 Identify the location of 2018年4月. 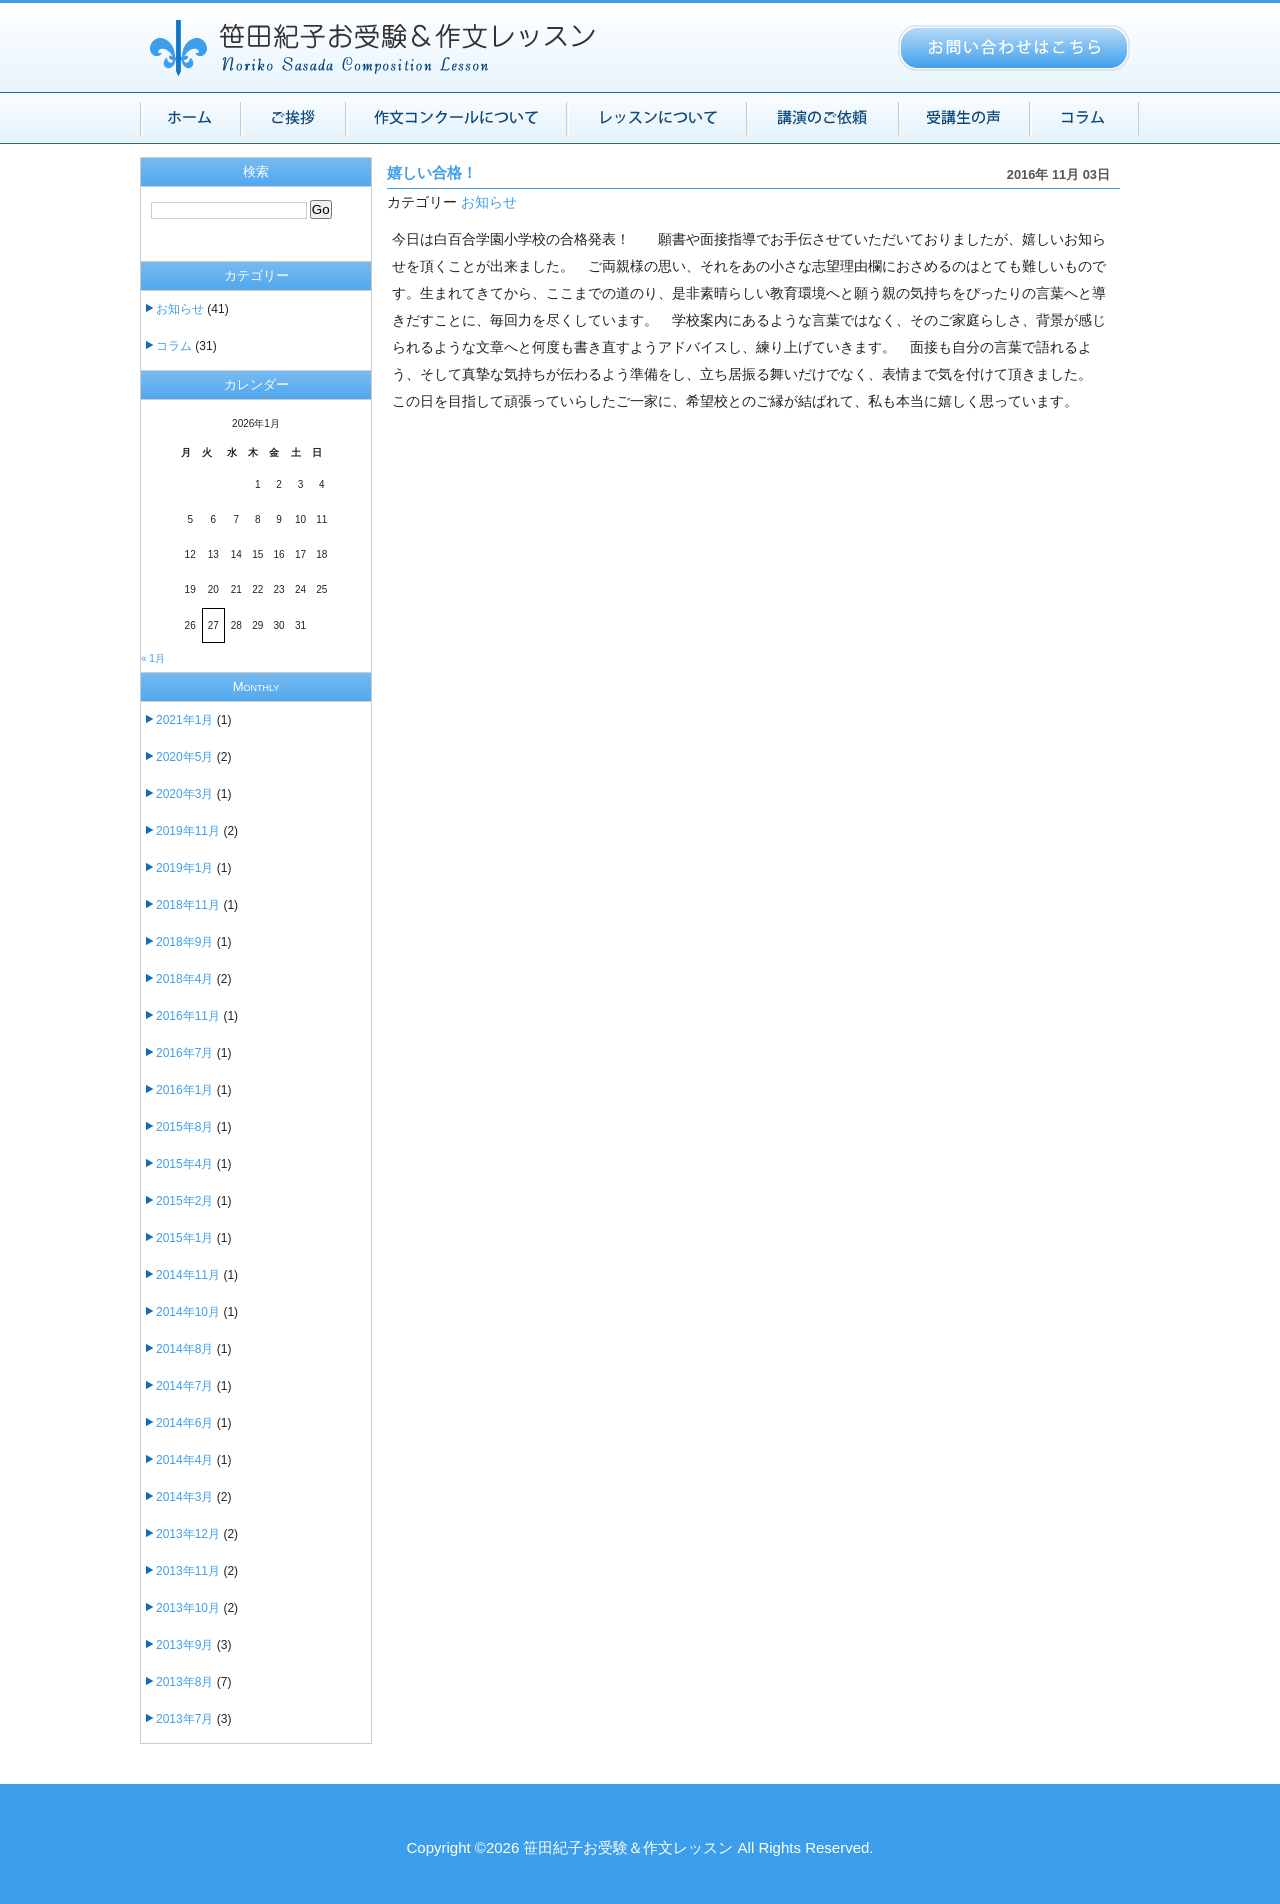
(184, 979).